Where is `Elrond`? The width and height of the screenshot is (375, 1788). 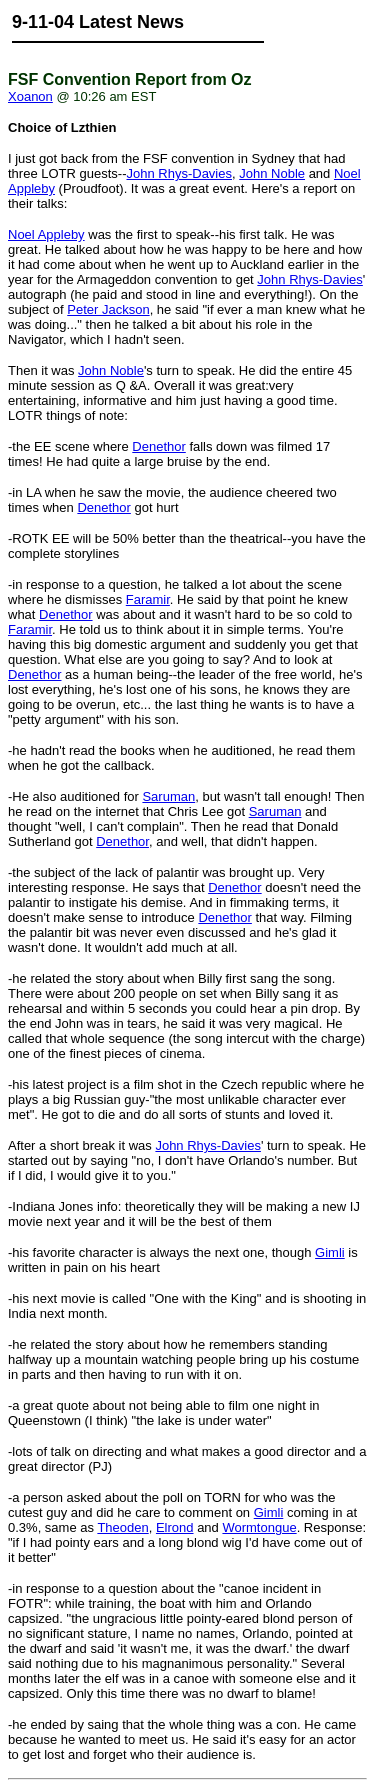
Elrond is located at coordinates (175, 1527).